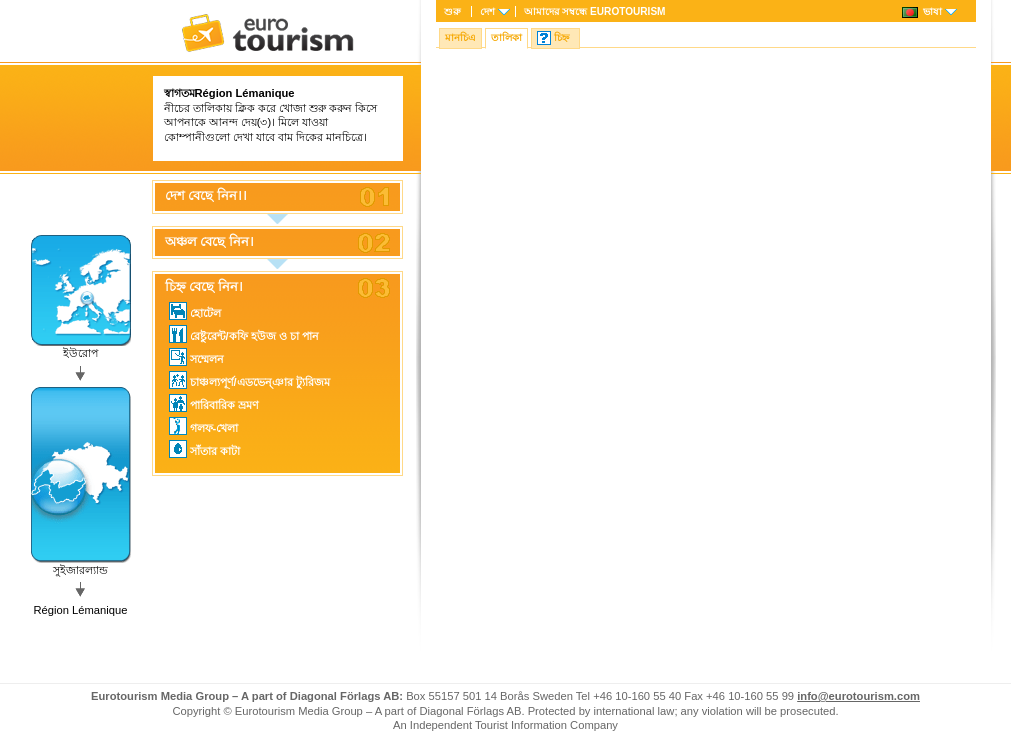 Image resolution: width=1011 pixels, height=748 pixels. What do you see at coordinates (858, 696) in the screenshot?
I see `info@eurotourism.com` at bounding box center [858, 696].